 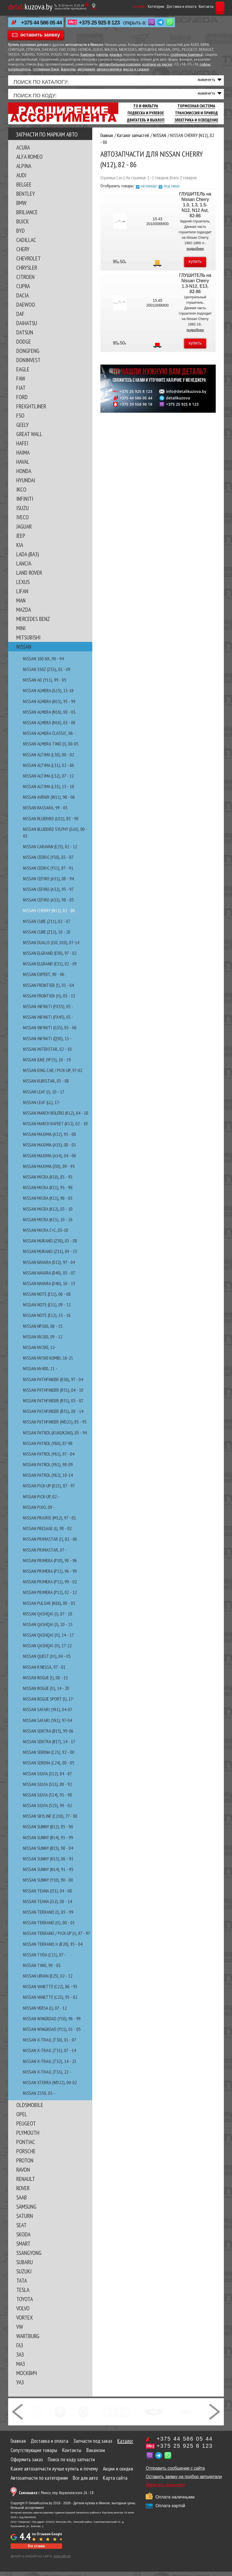 I want to click on NISSAN INFINITI (FX35), 03 -, so click(x=48, y=1011).